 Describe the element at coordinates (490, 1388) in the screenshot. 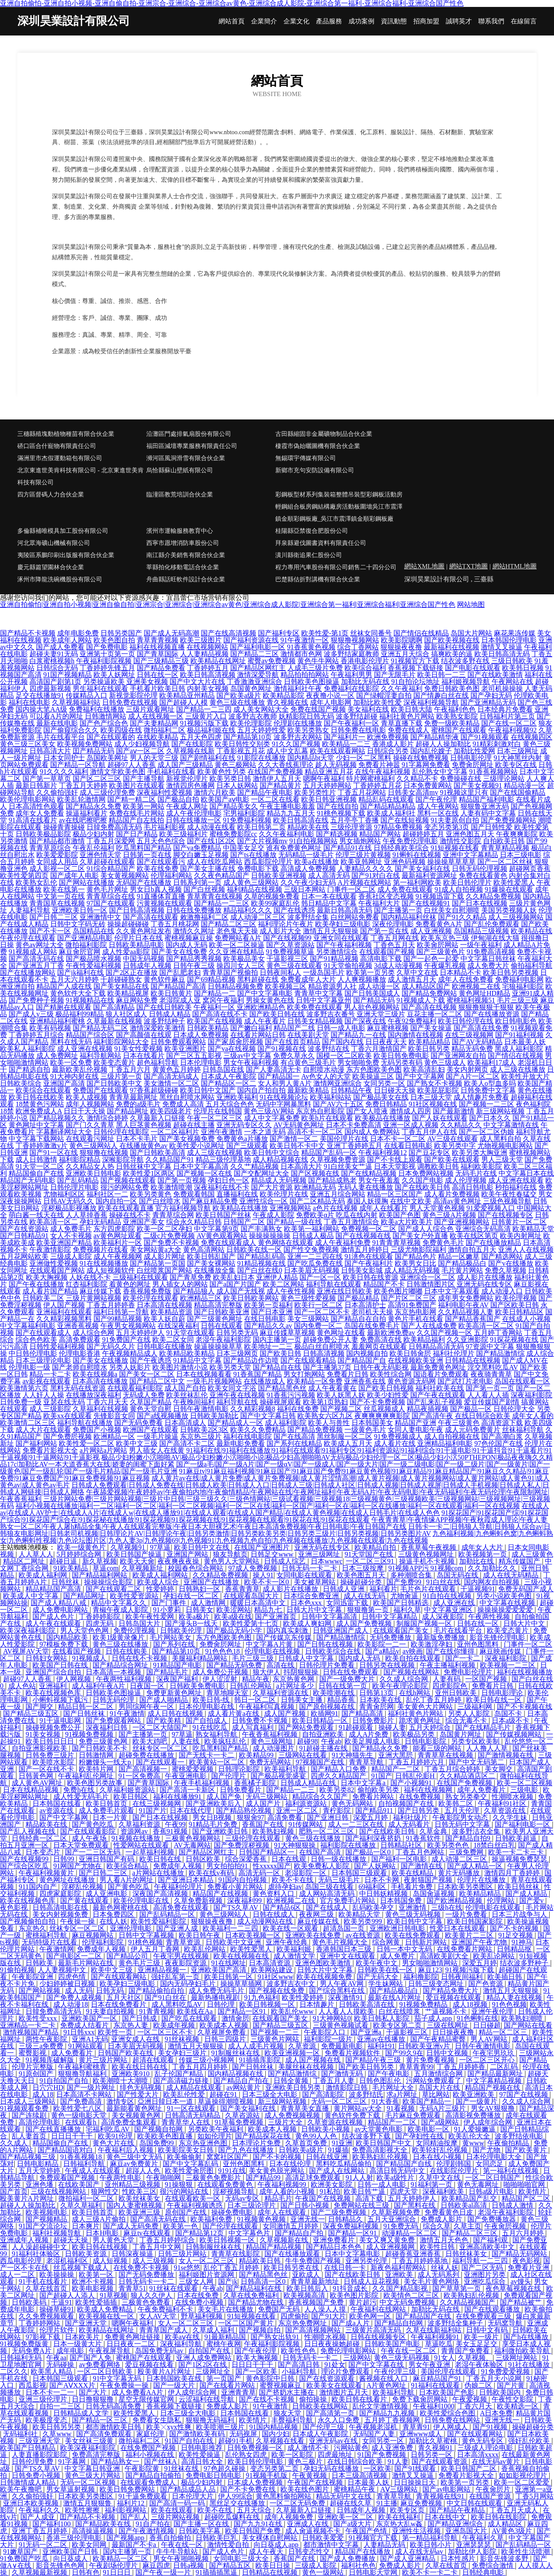

I see `国产第一页一页` at that location.